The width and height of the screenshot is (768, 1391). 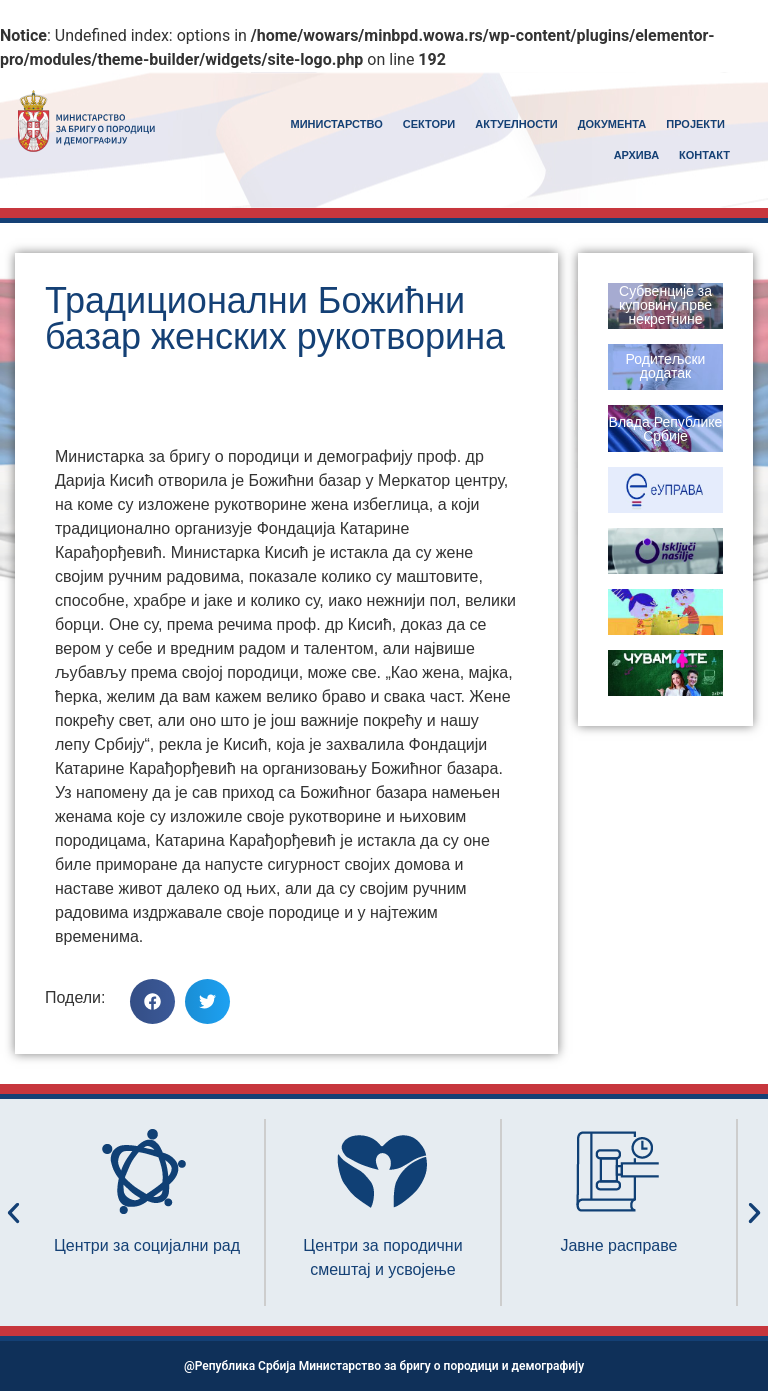 I want to click on Влада Републике Србије, so click(x=666, y=429).